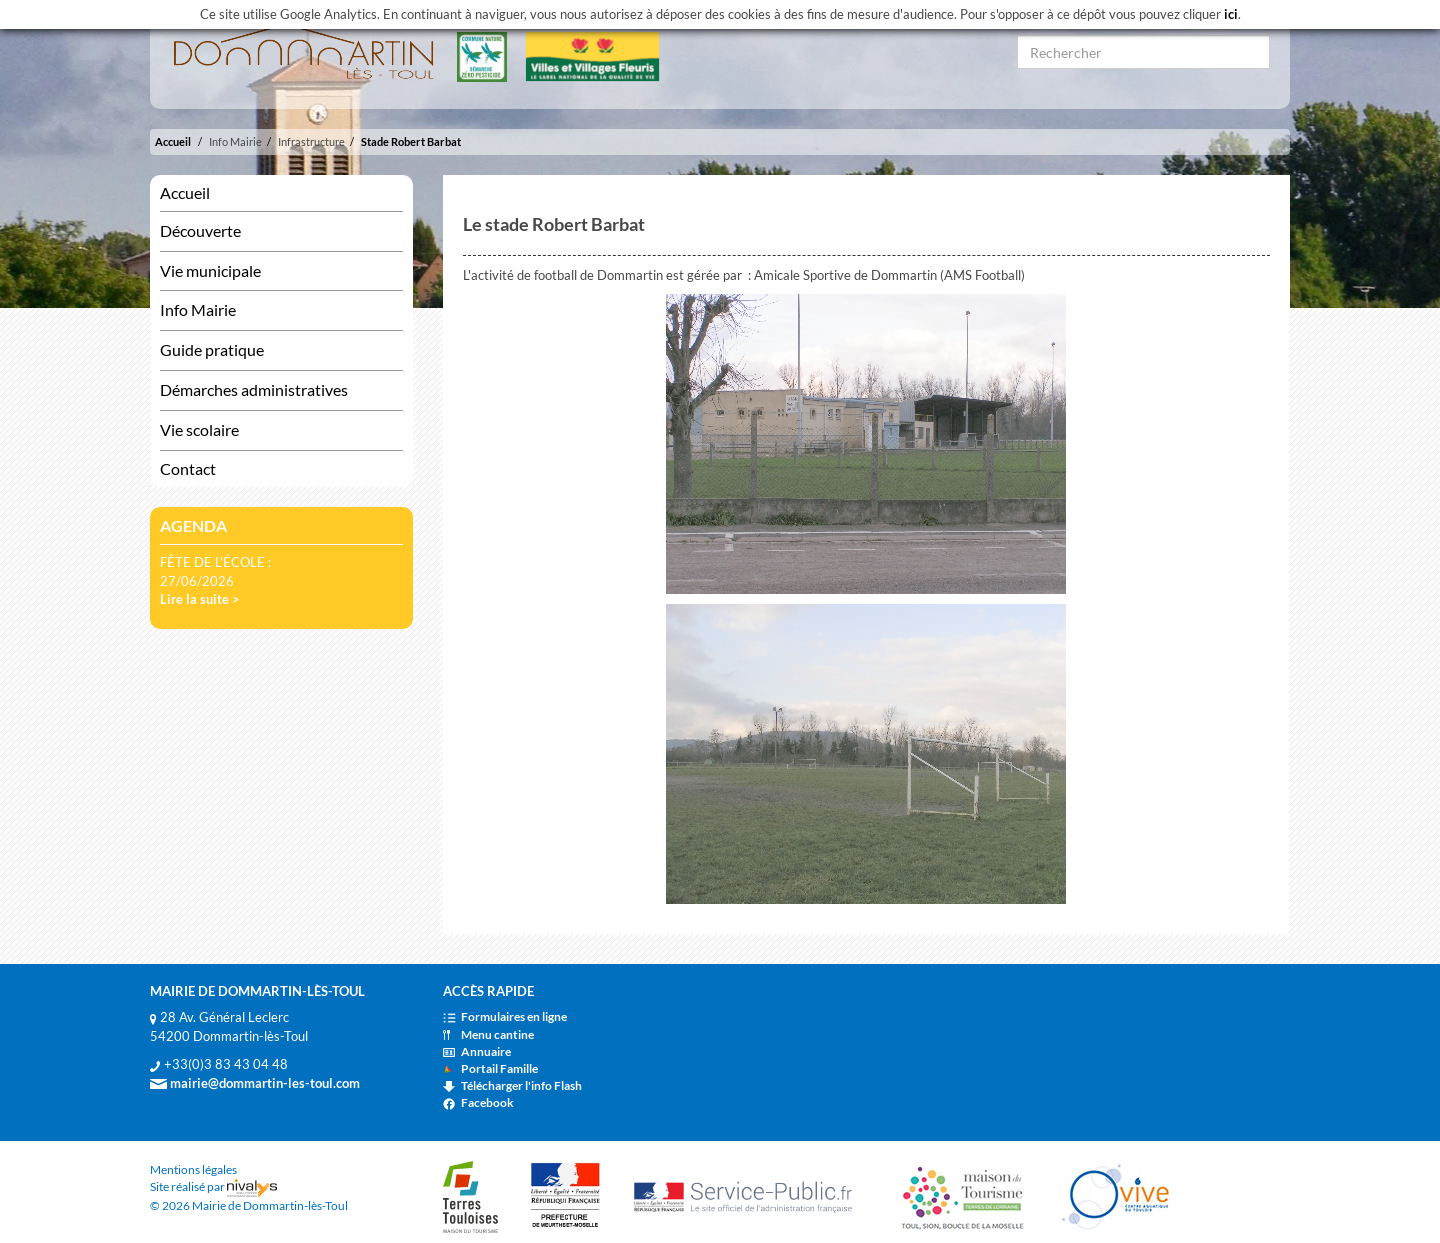  Describe the element at coordinates (505, 1016) in the screenshot. I see `Formulaires en ligne` at that location.